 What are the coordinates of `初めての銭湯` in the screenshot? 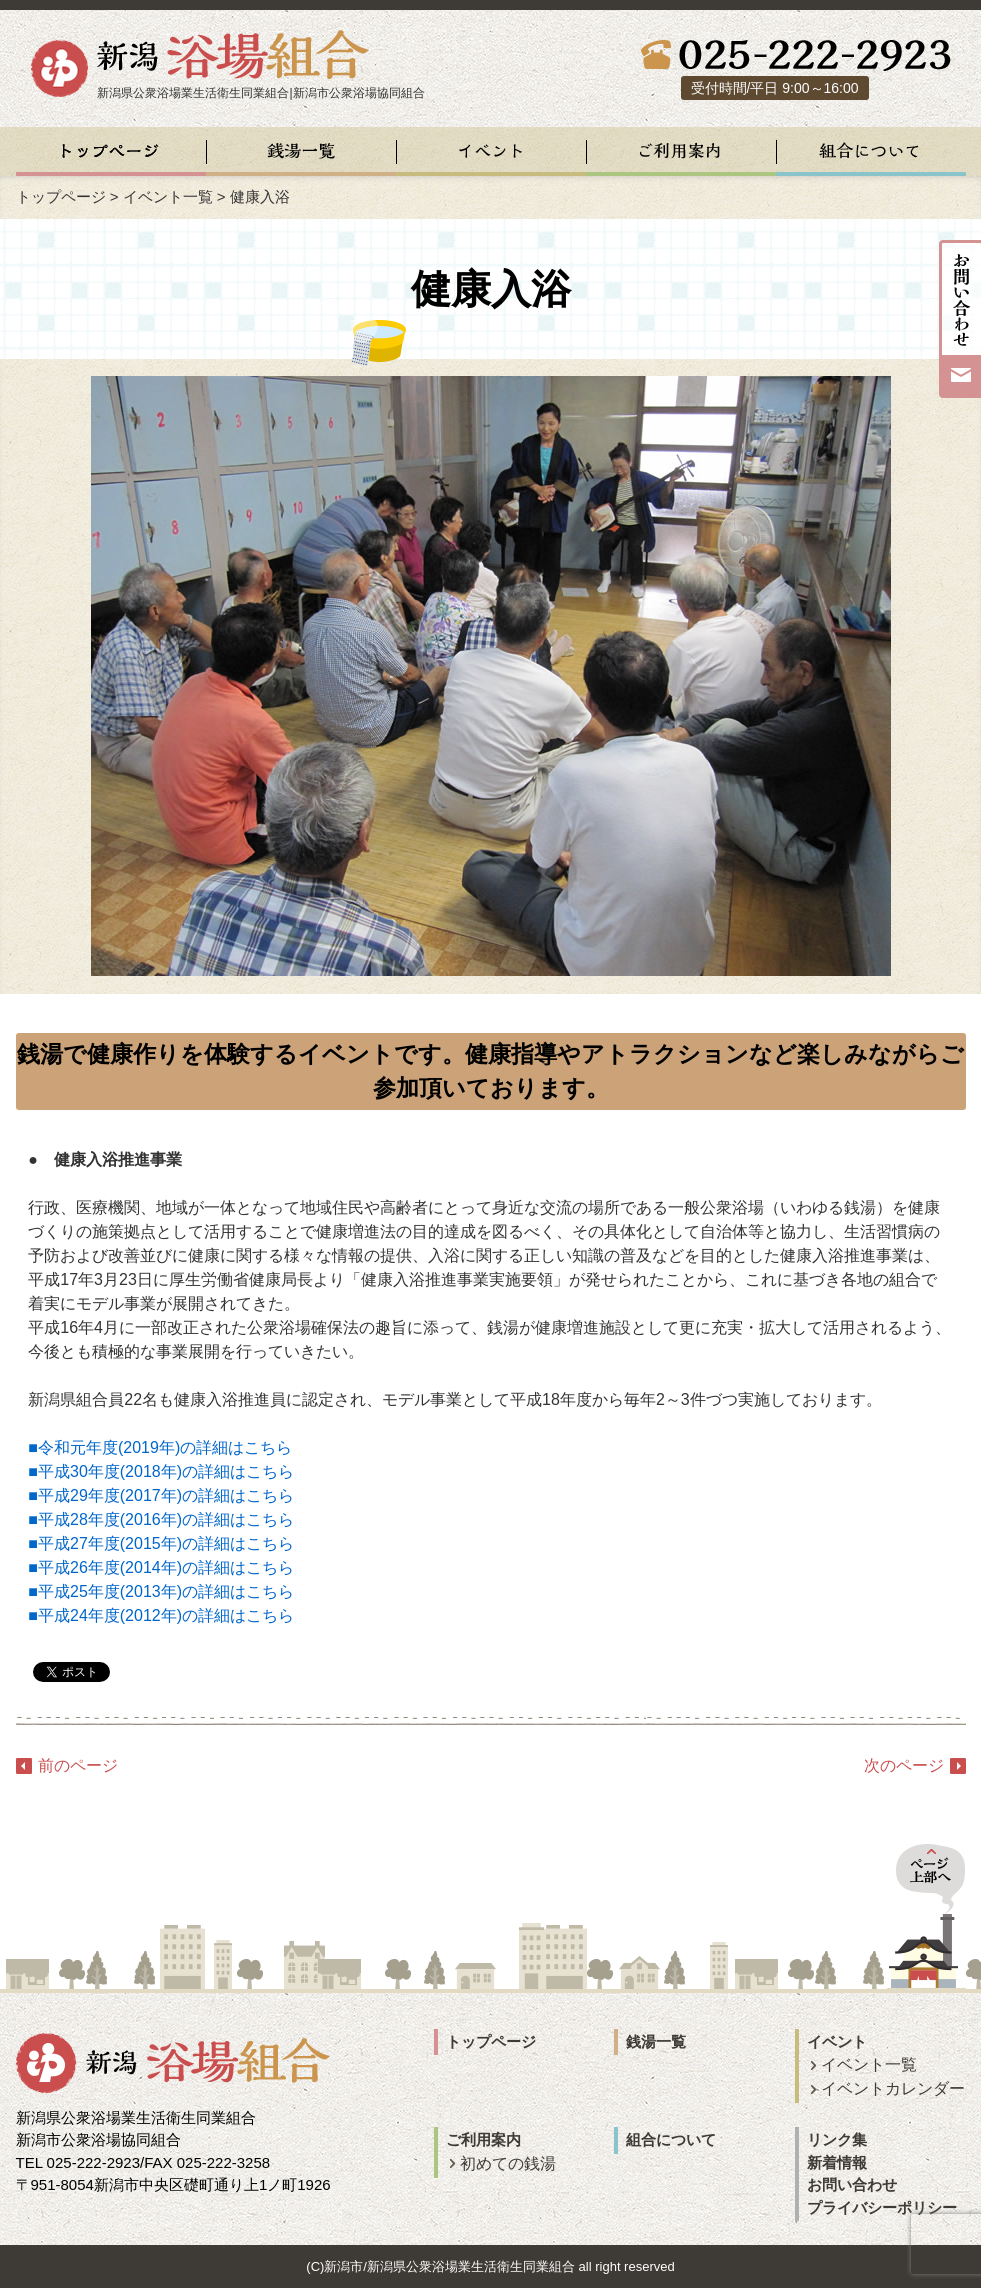 It's located at (508, 2163).